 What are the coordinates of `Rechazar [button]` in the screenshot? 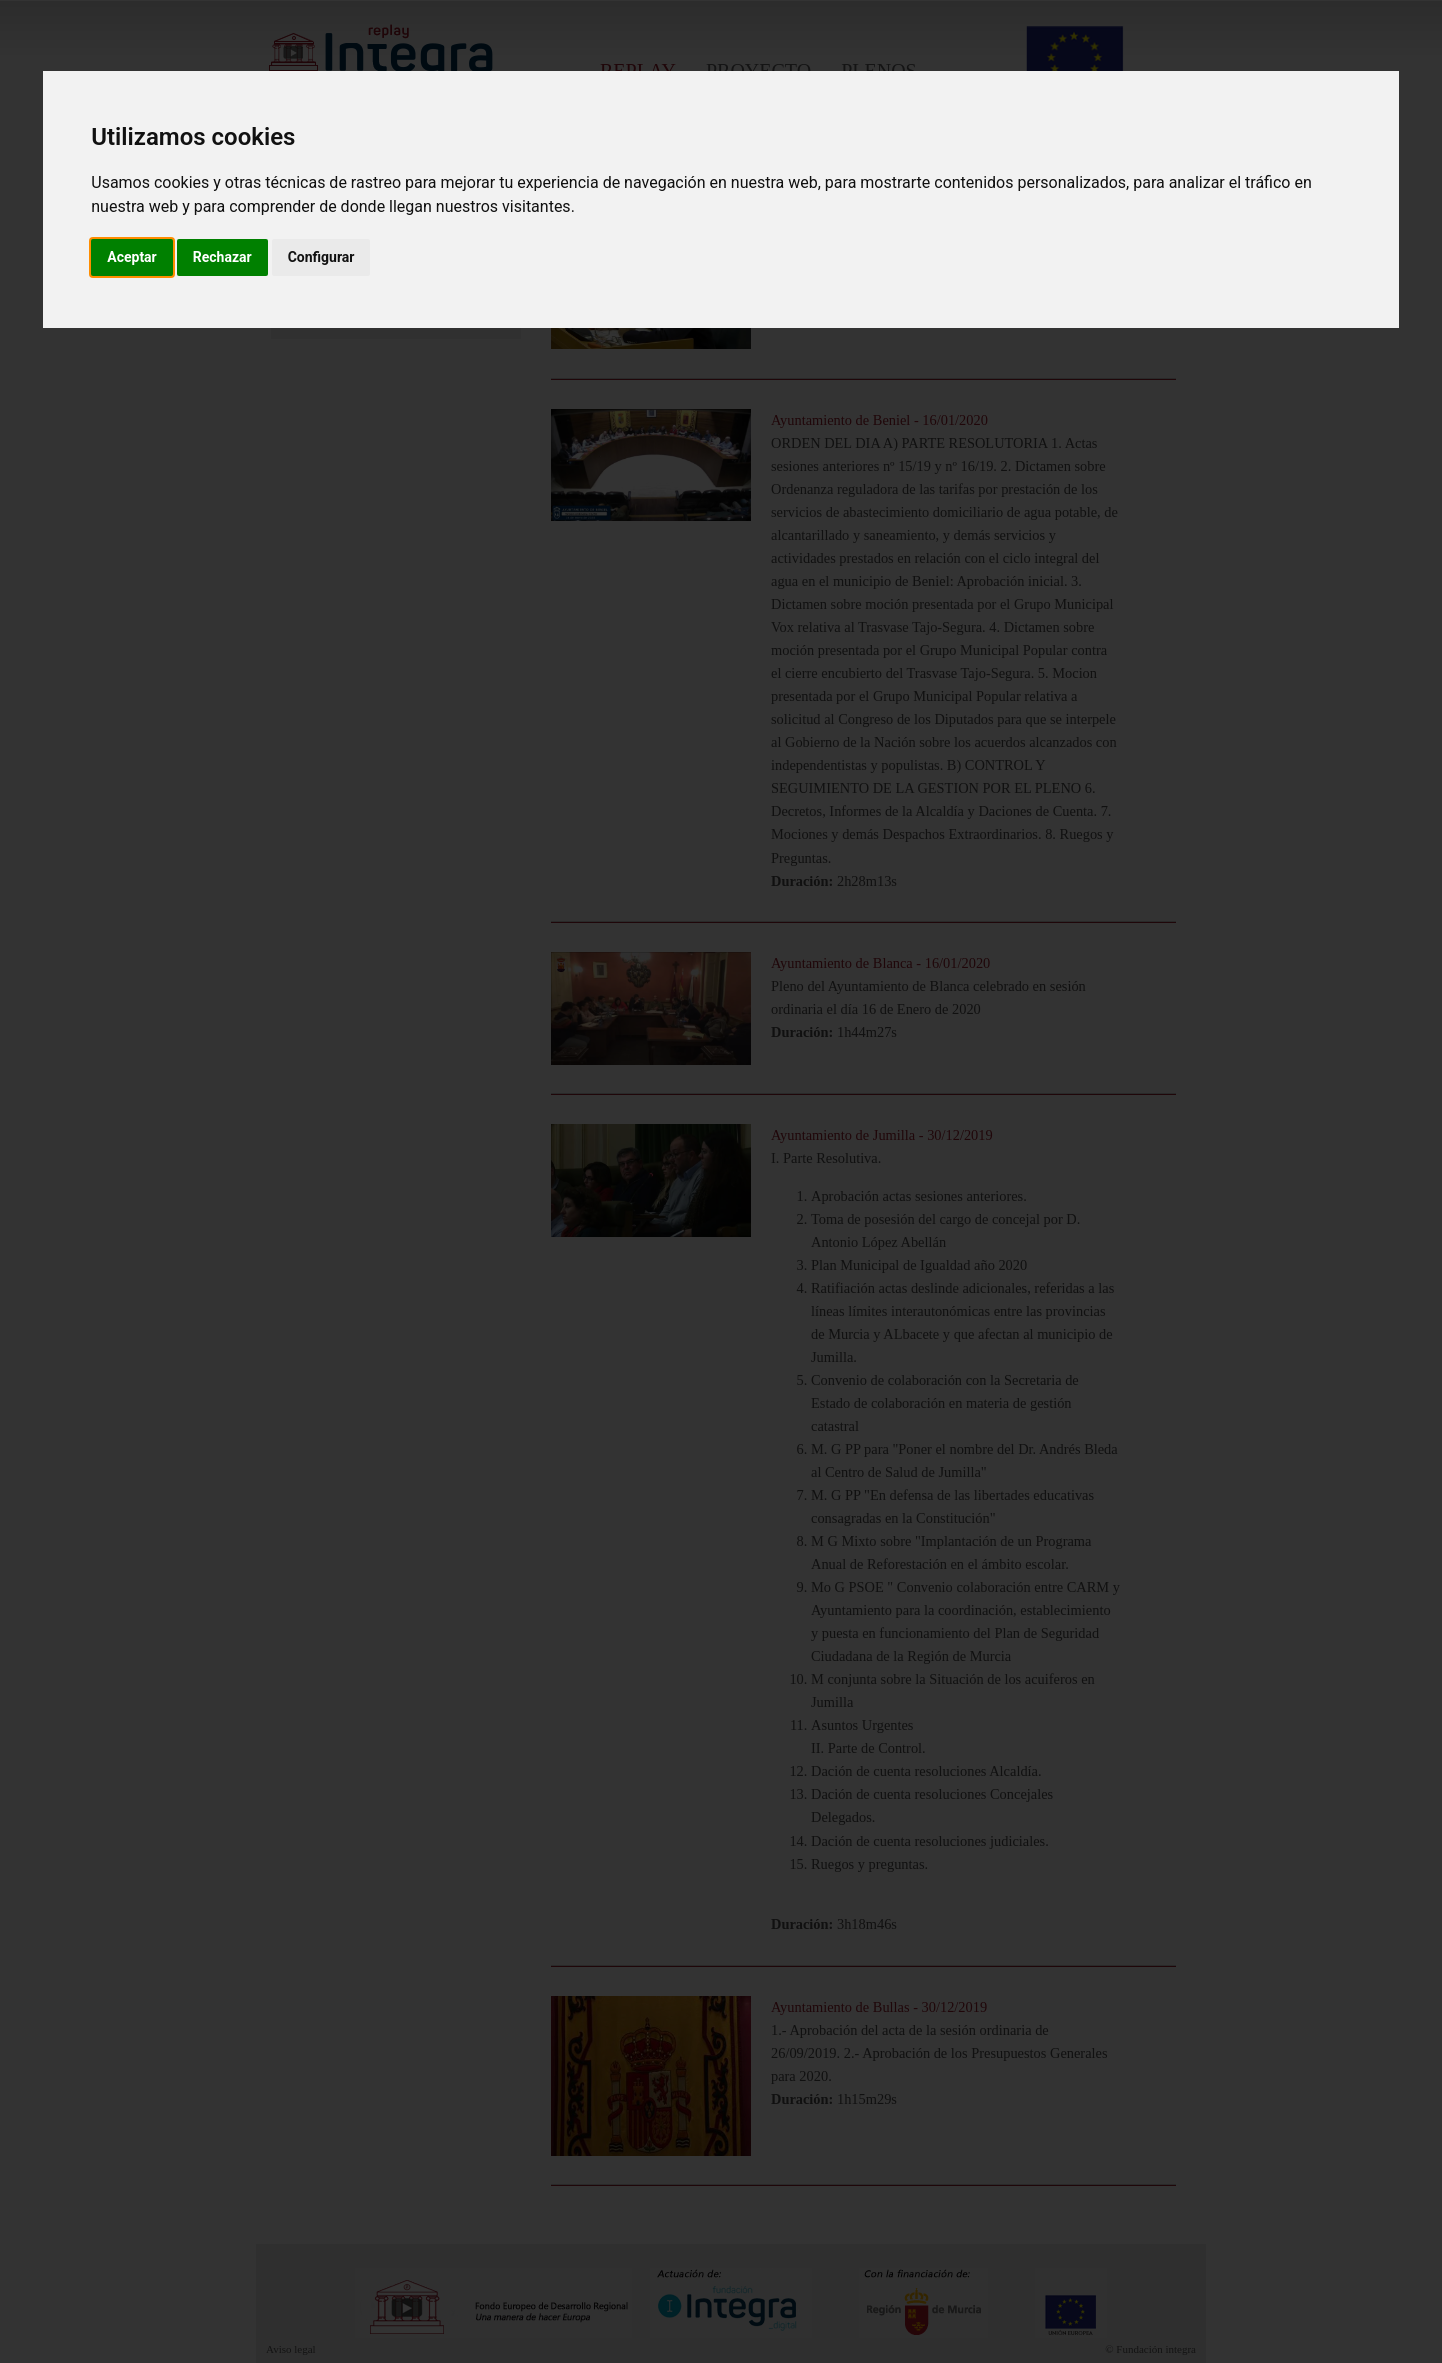 It's located at (222, 257).